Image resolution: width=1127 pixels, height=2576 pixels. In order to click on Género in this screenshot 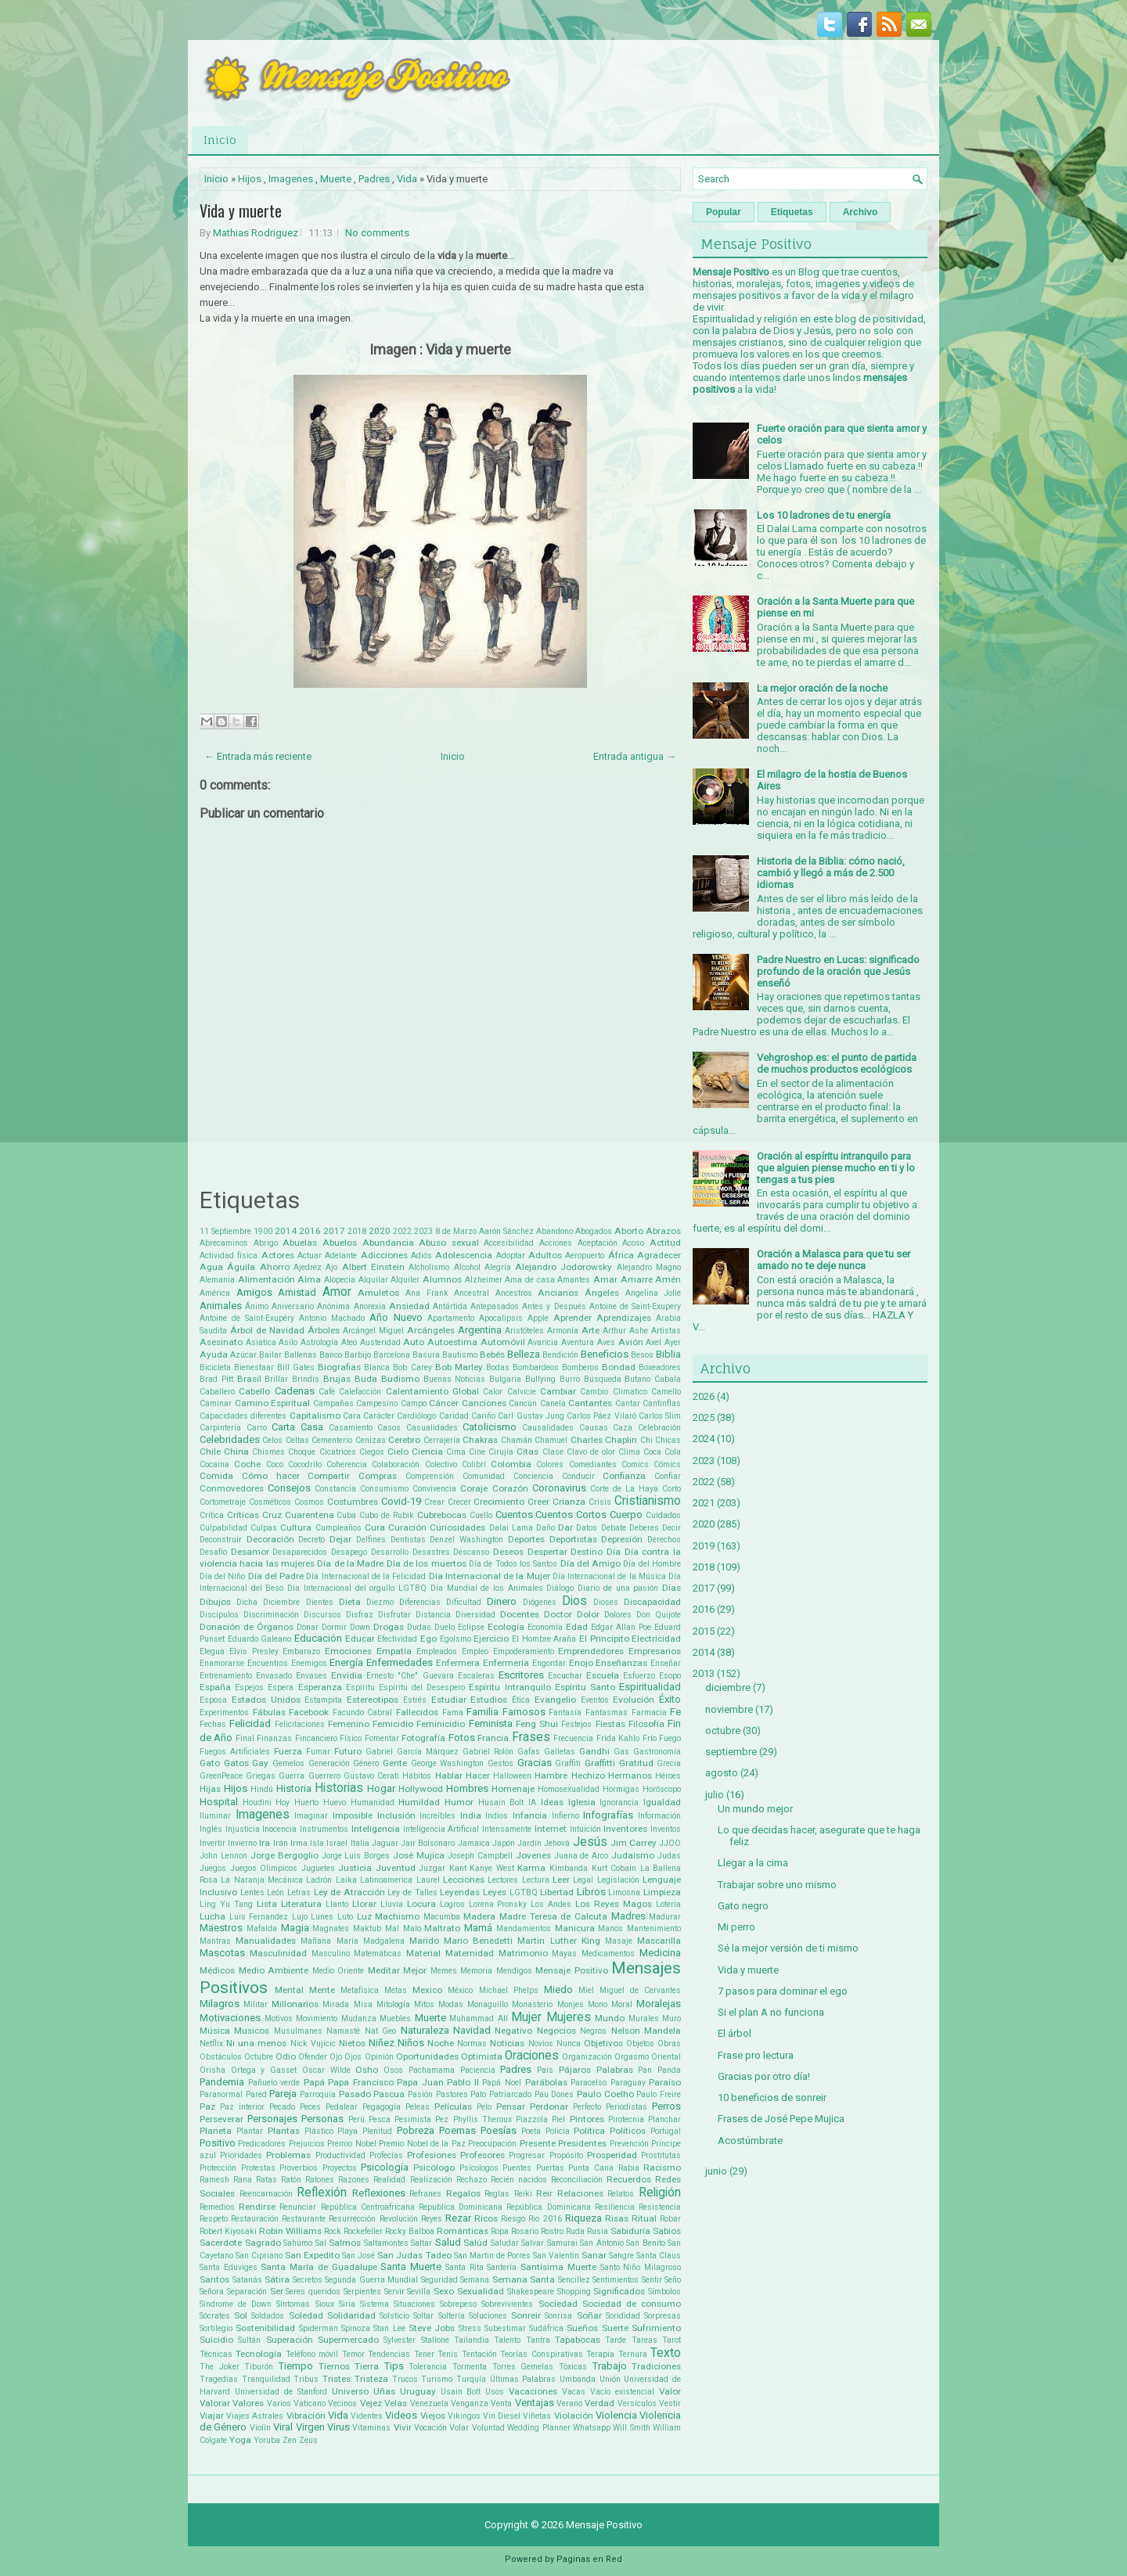, I will do `click(366, 1763)`.